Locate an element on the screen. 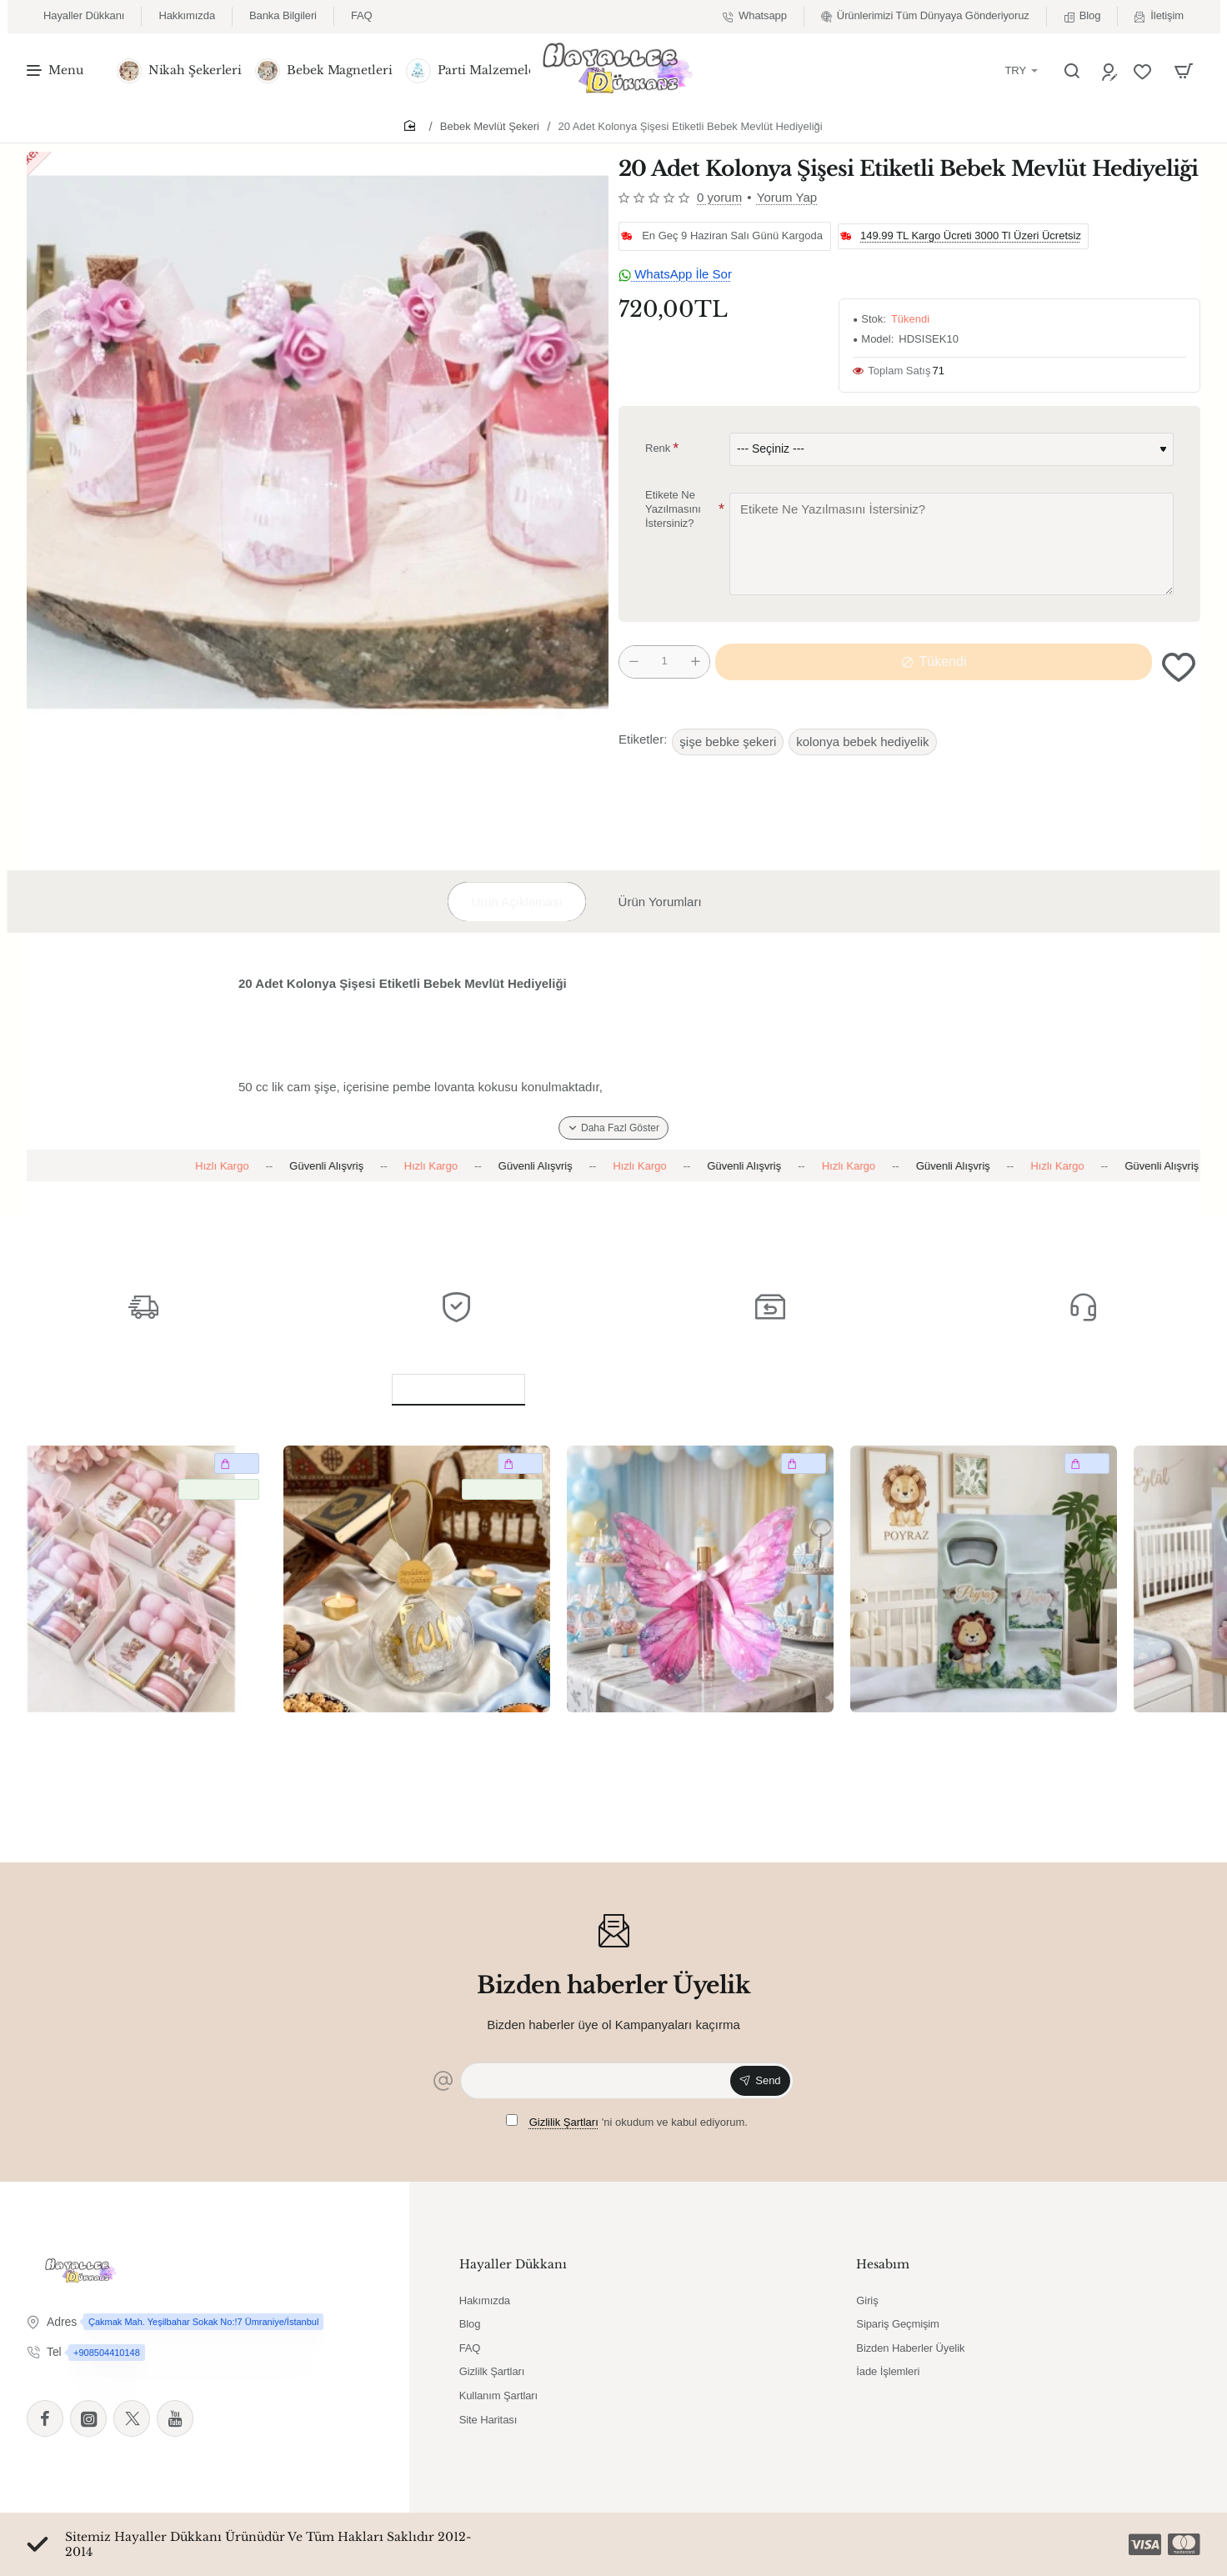 Image resolution: width=1227 pixels, height=2576 pixels. [Banka Bilgileri] is located at coordinates (283, 16).